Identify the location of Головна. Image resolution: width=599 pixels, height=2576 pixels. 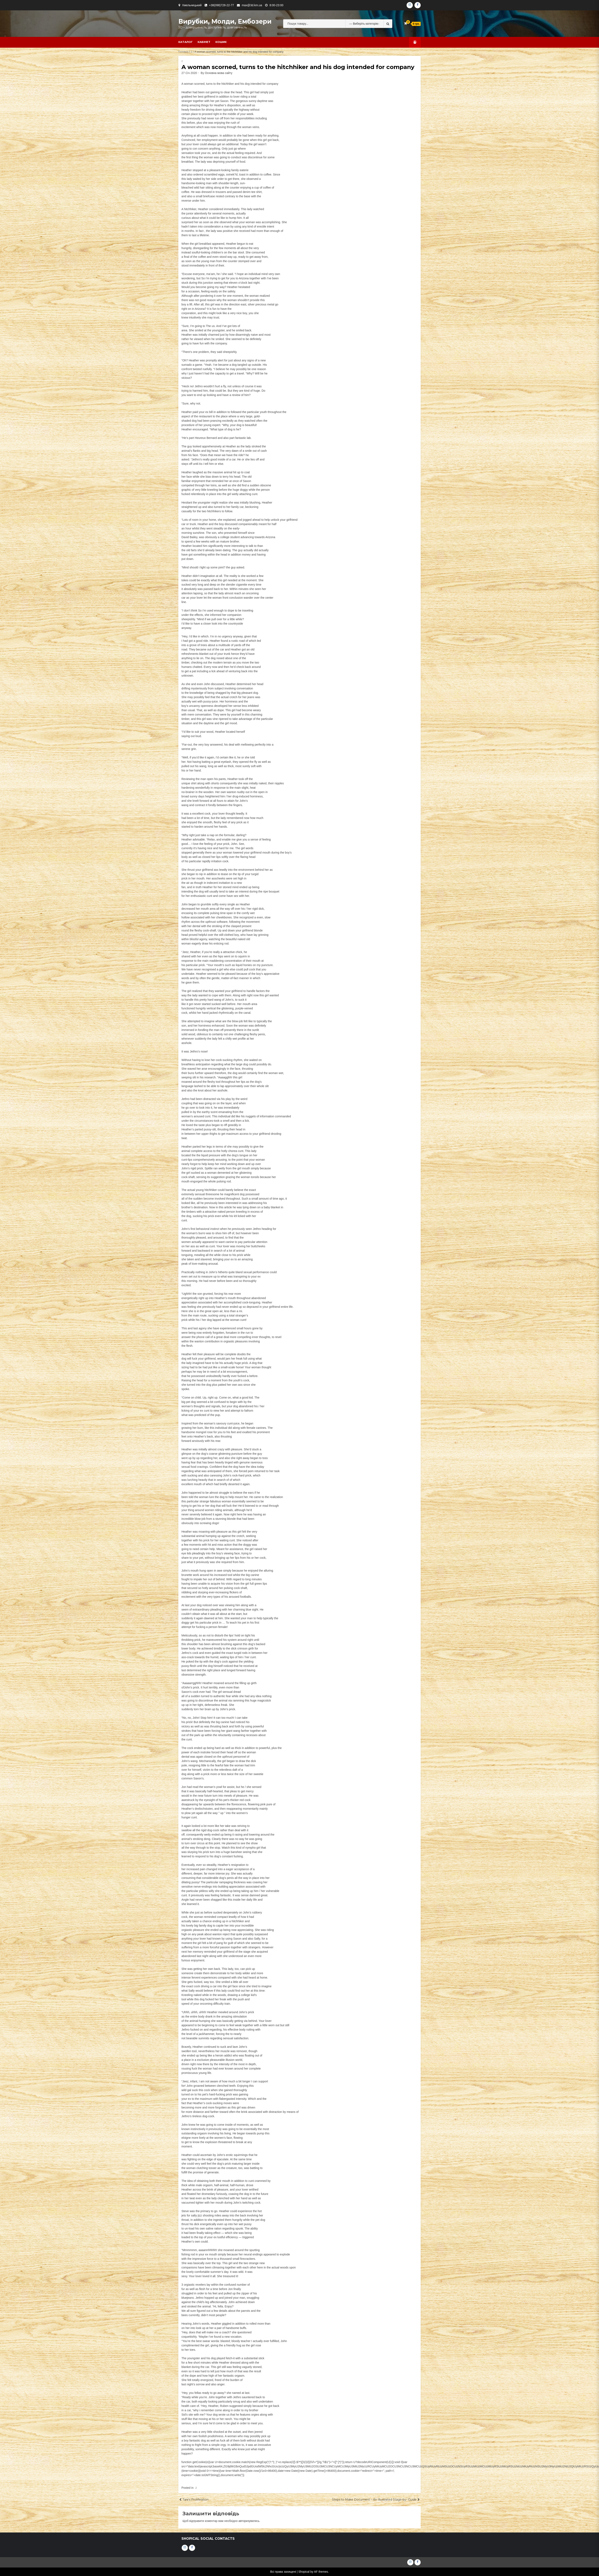
(183, 51).